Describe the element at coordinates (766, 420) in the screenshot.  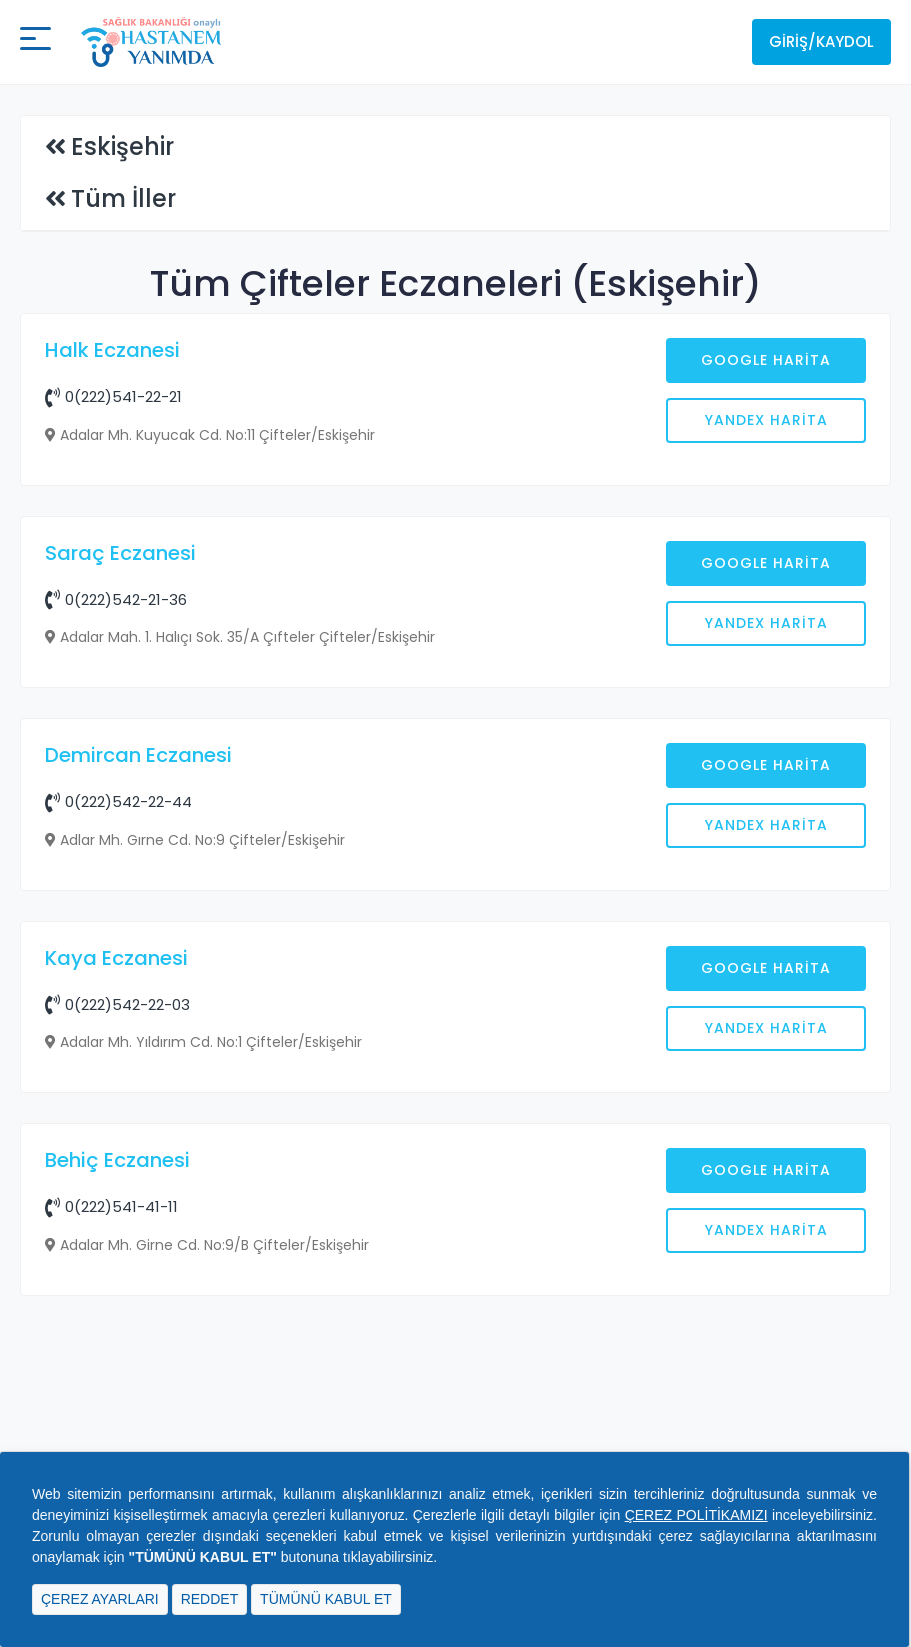
I see `Yandex Harita` at that location.